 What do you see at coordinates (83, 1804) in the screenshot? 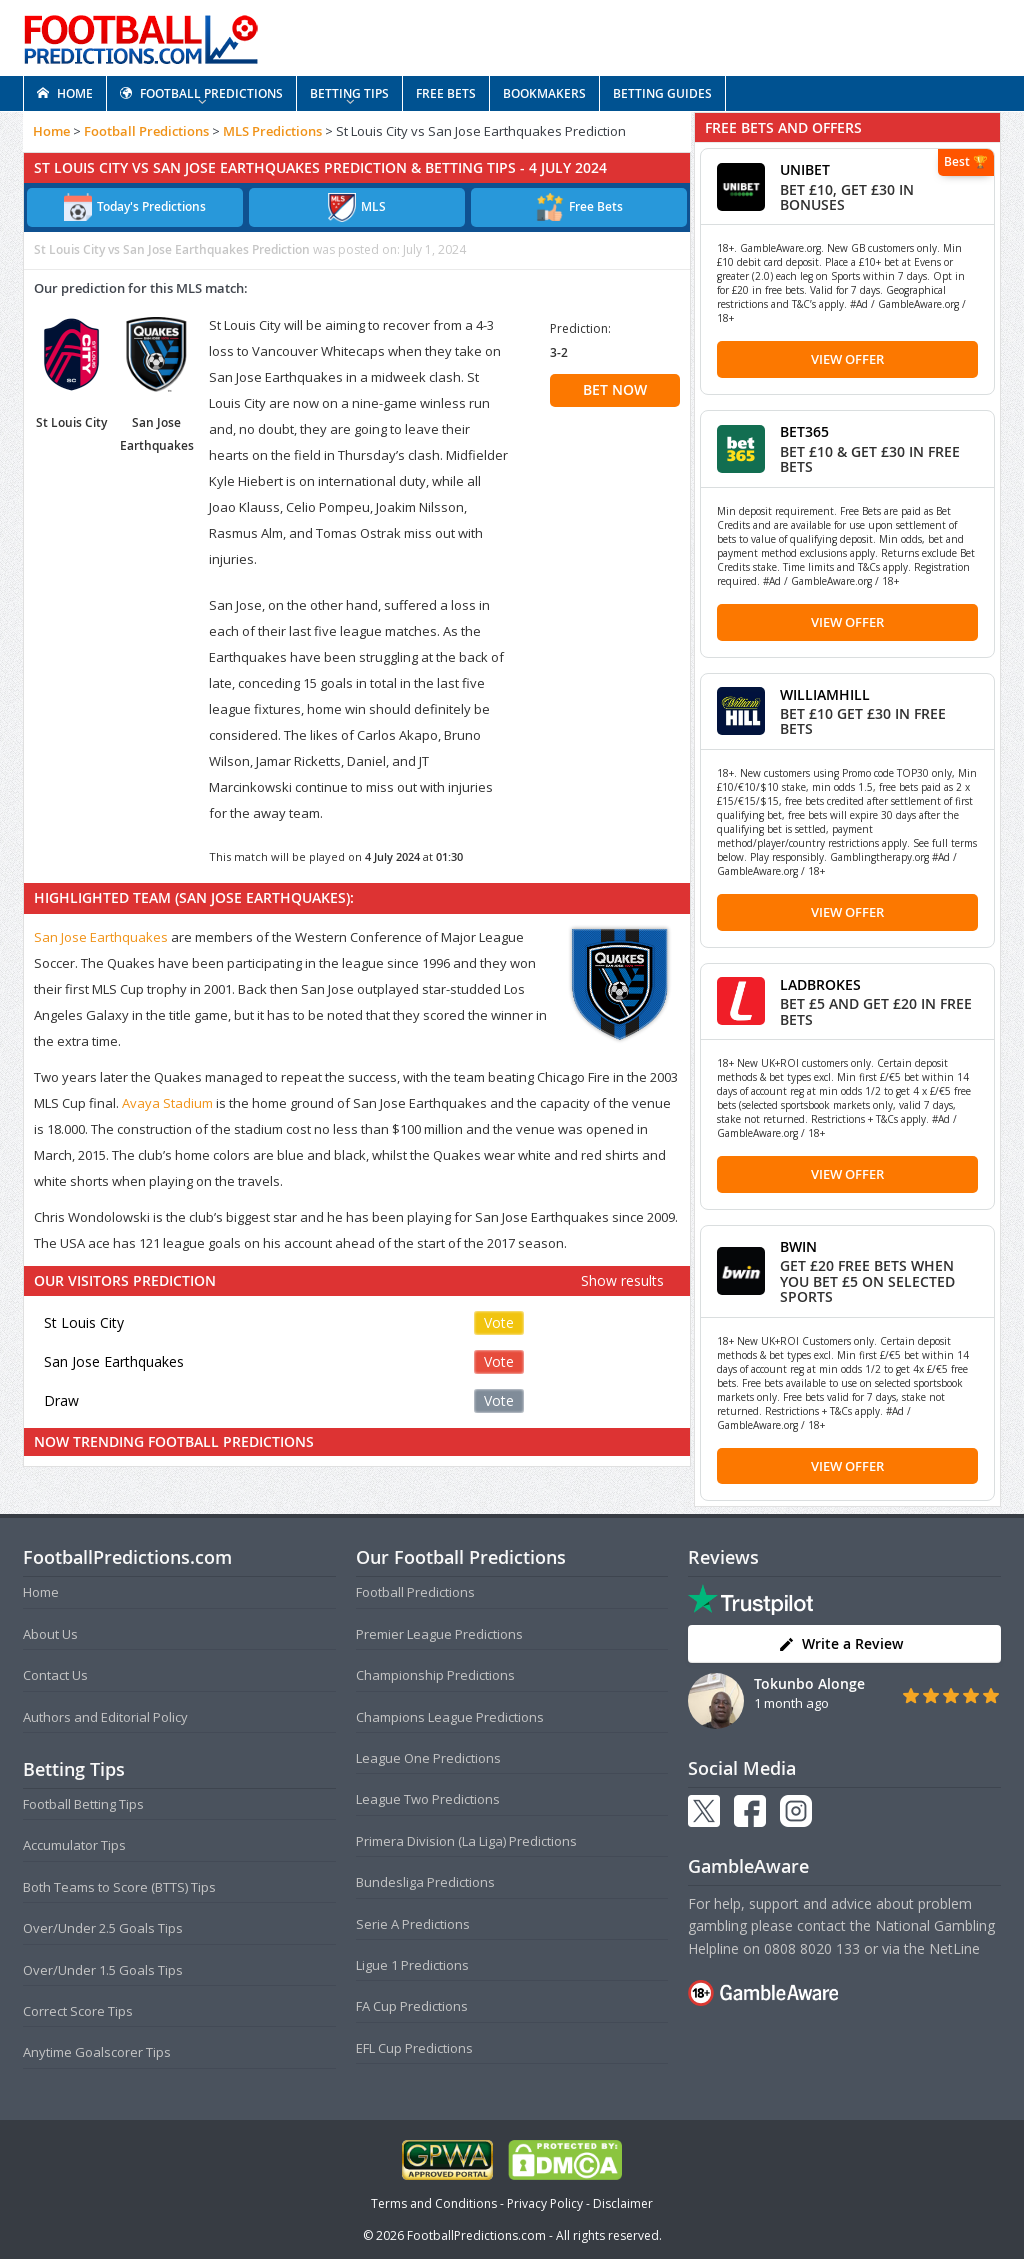
I see `Football Betting Tips` at bounding box center [83, 1804].